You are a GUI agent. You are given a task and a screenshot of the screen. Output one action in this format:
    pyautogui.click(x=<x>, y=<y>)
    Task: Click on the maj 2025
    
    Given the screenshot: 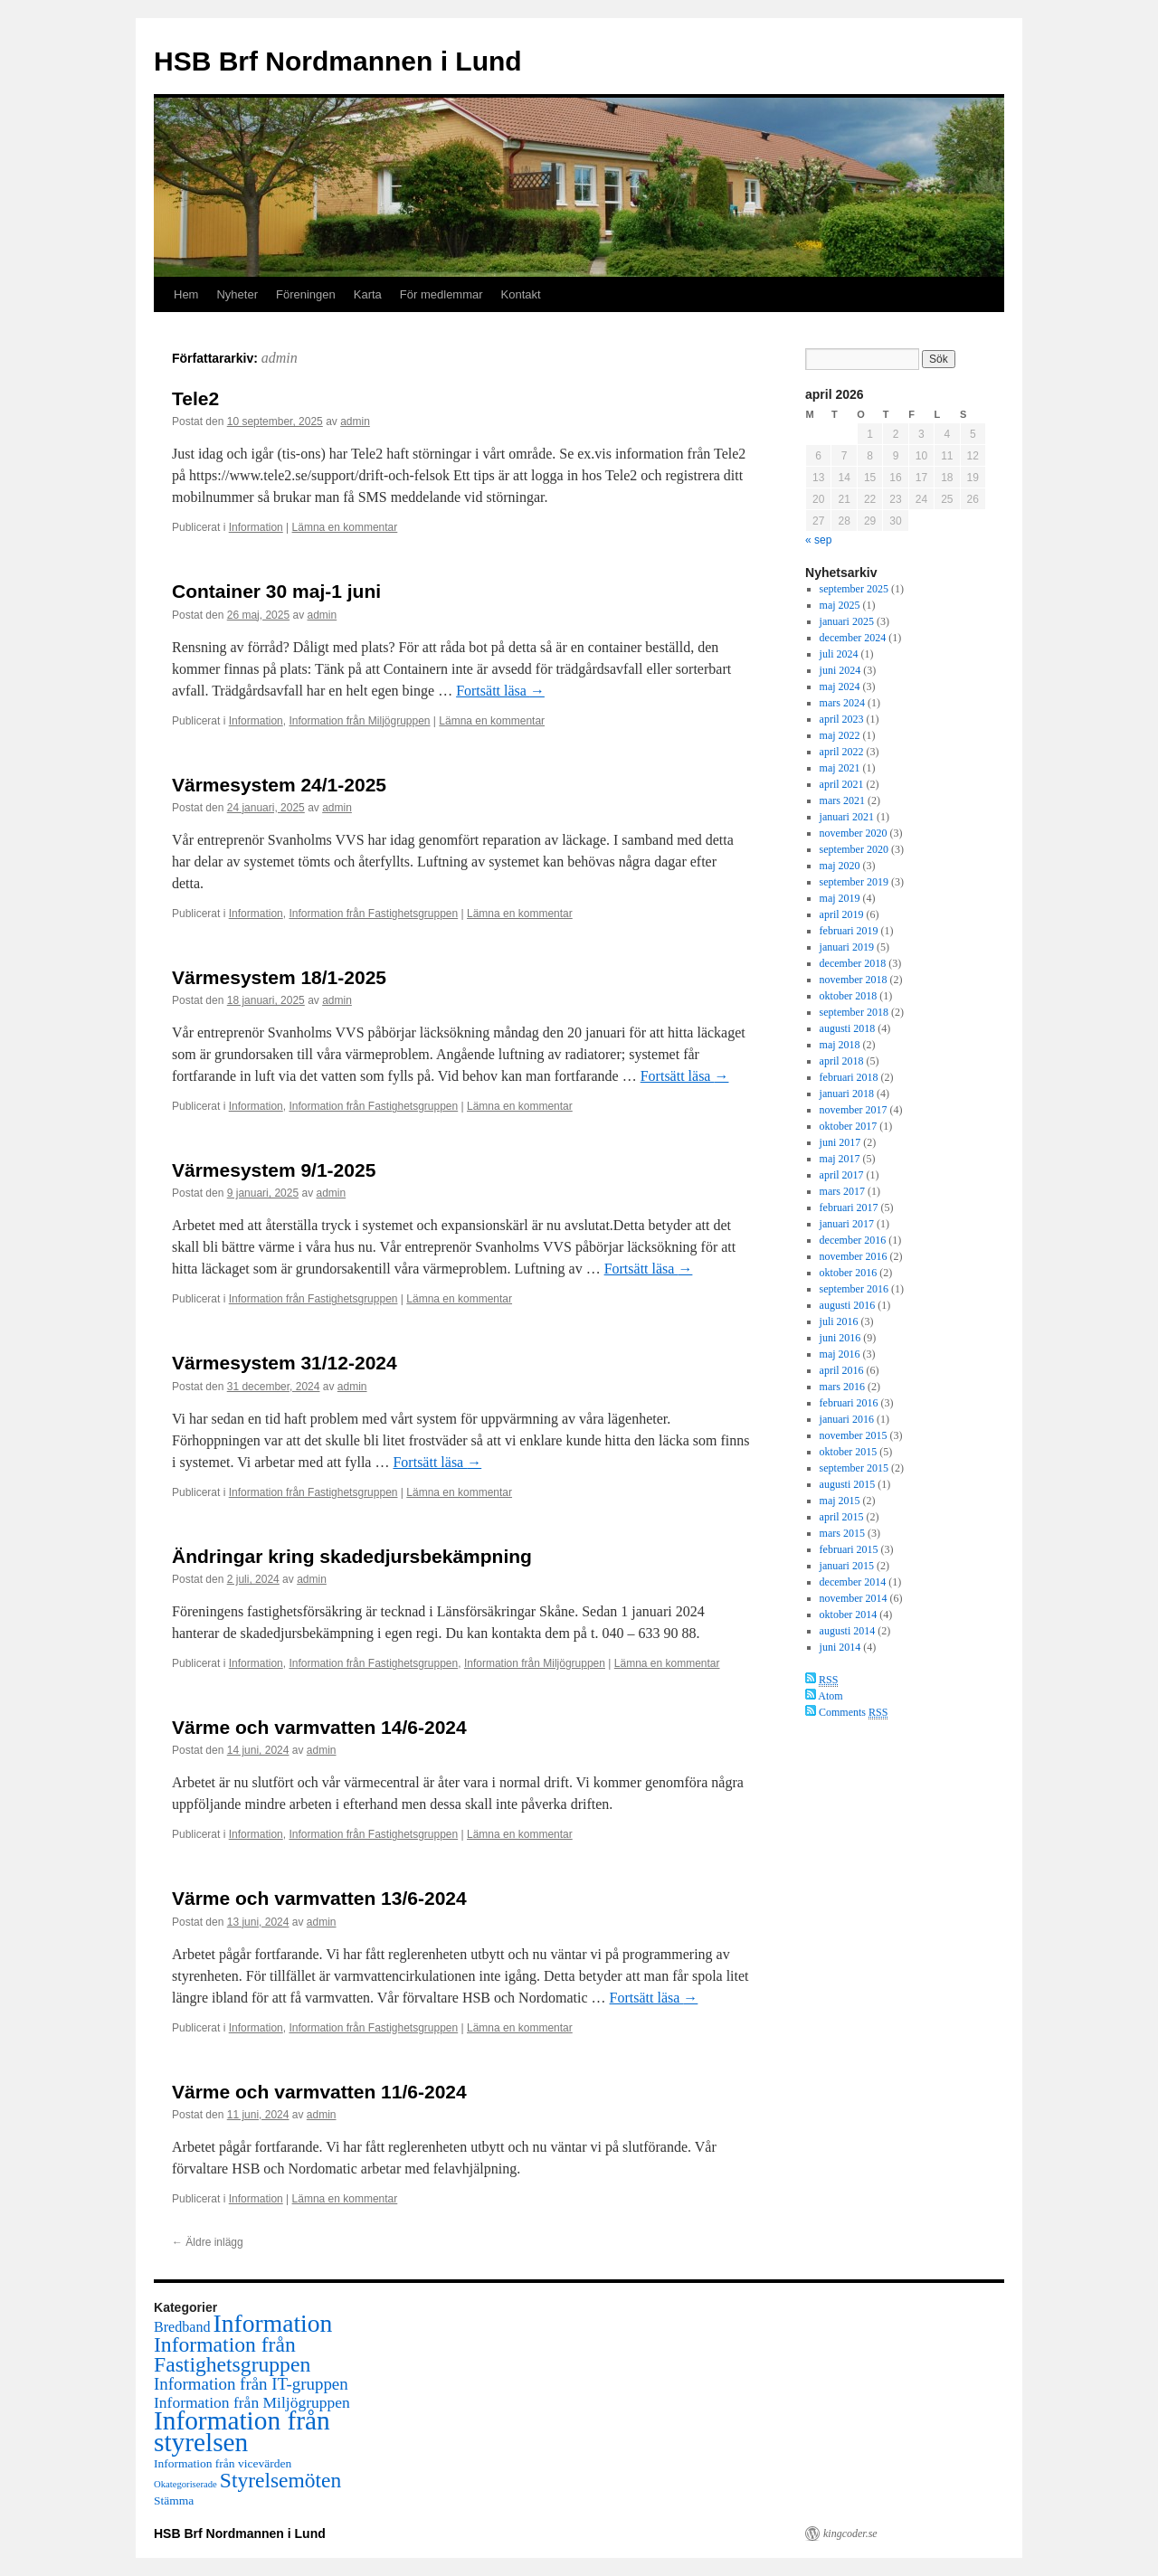 What is the action you would take?
    pyautogui.click(x=840, y=605)
    